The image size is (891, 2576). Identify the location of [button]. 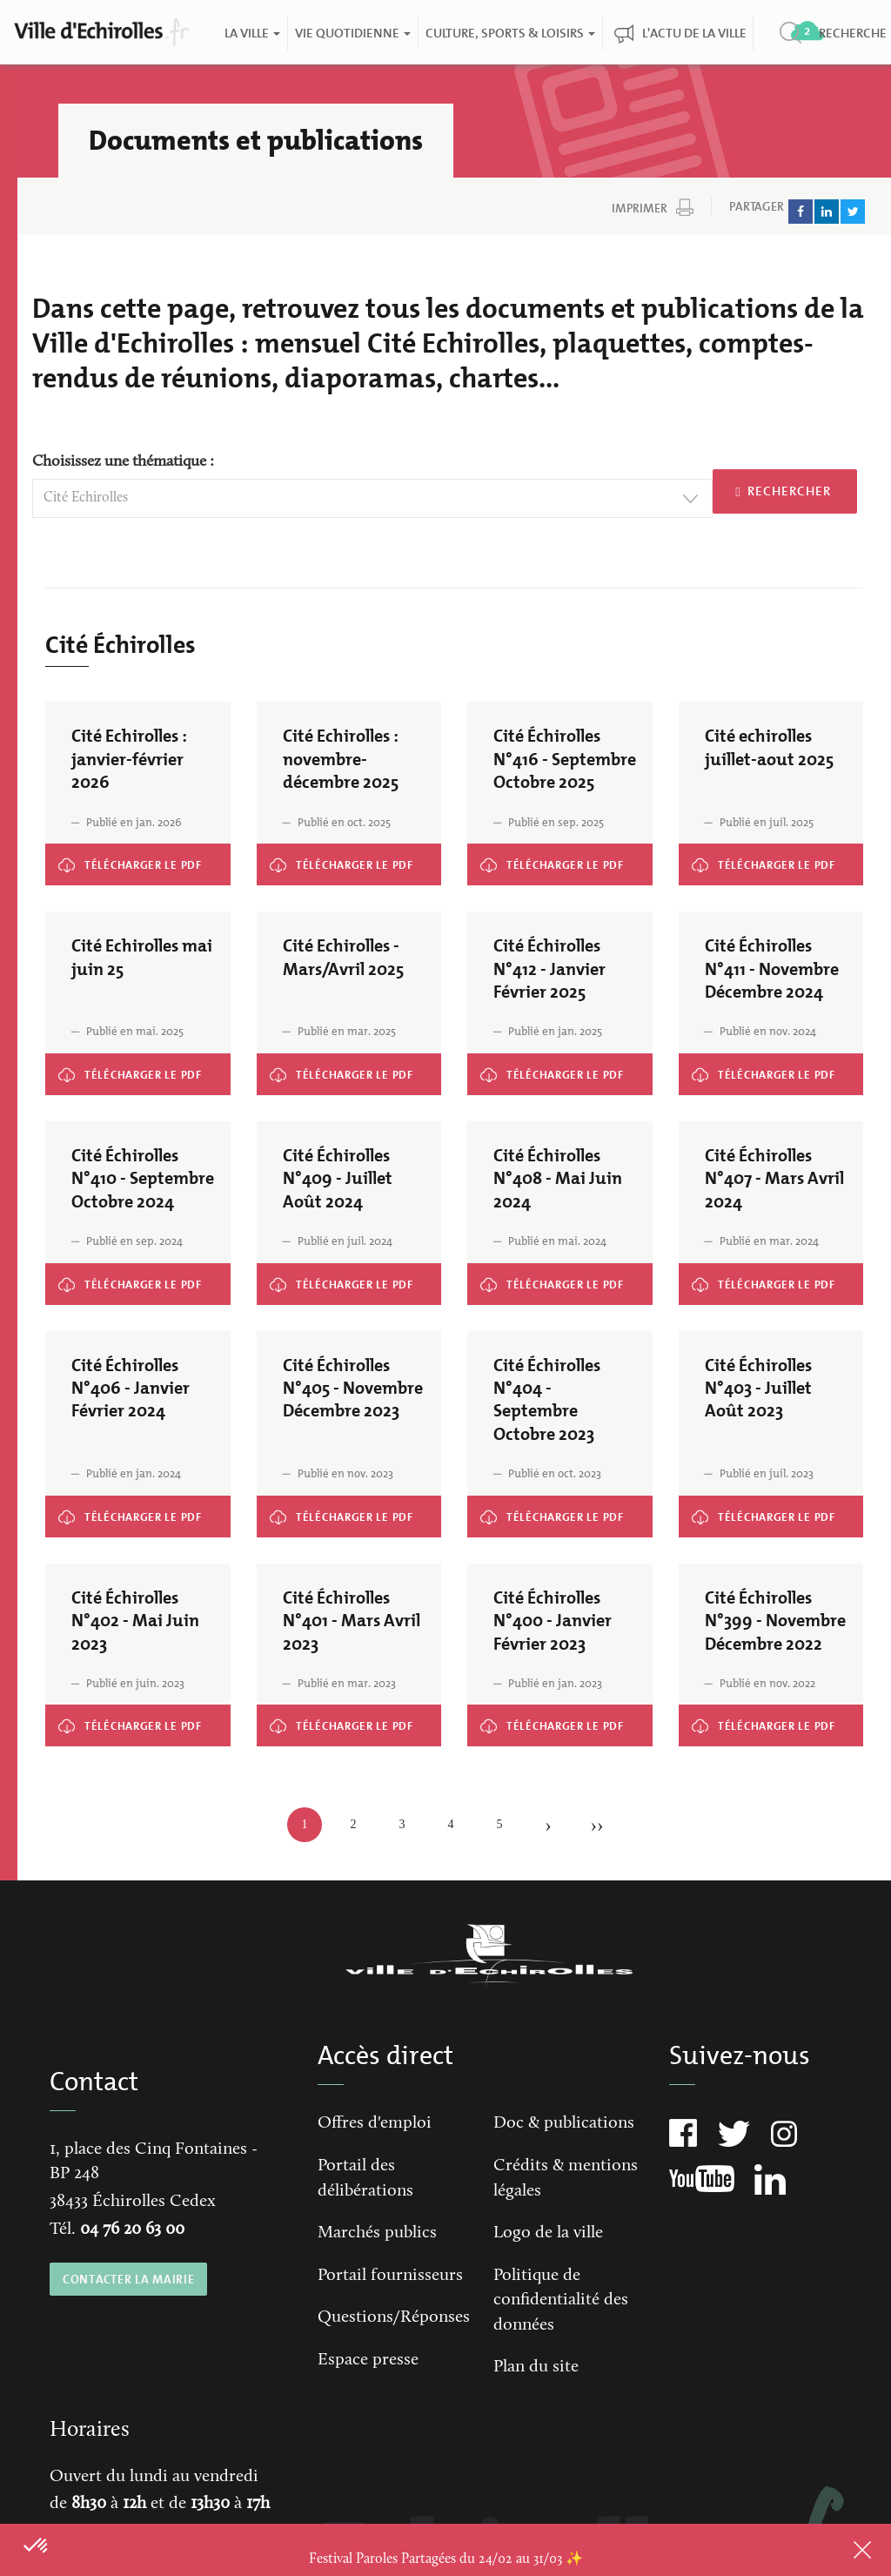
(36, 2546).